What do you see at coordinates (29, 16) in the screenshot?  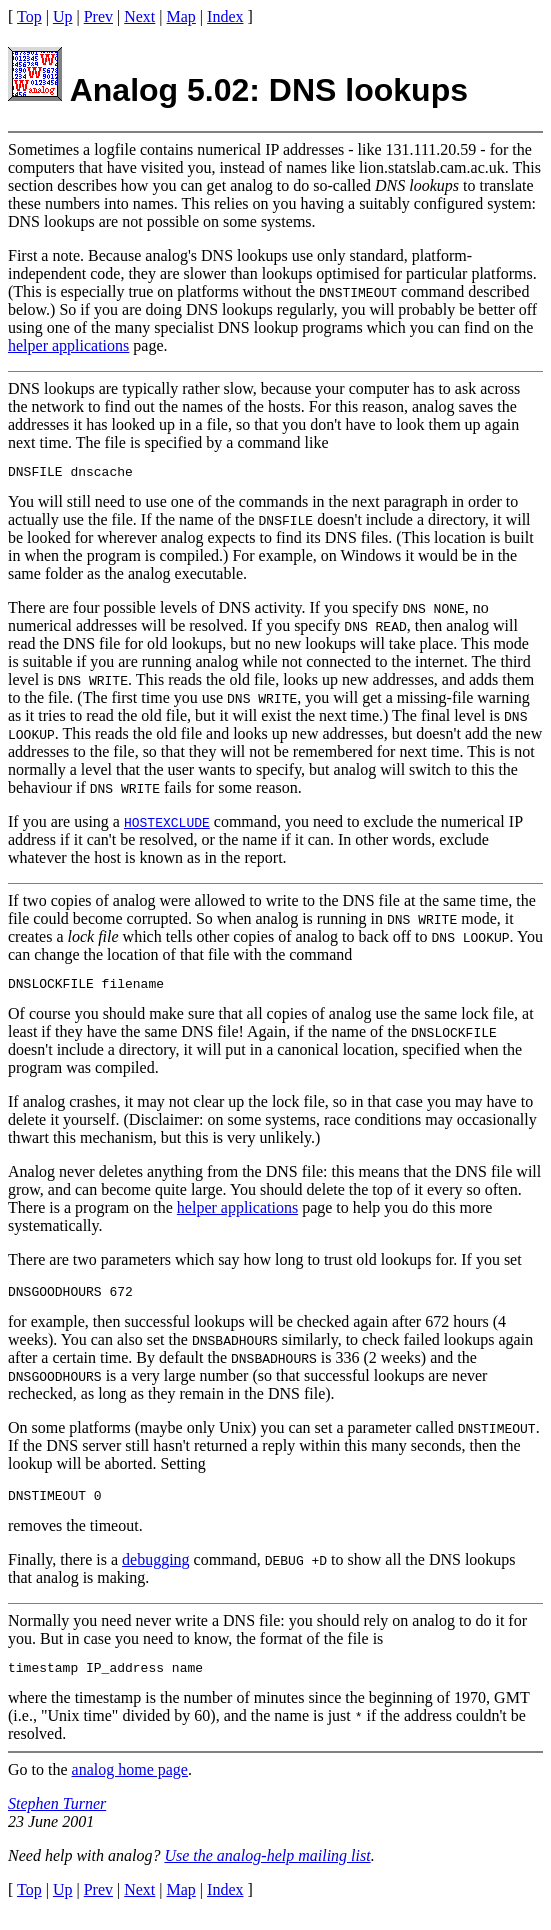 I see `Top` at bounding box center [29, 16].